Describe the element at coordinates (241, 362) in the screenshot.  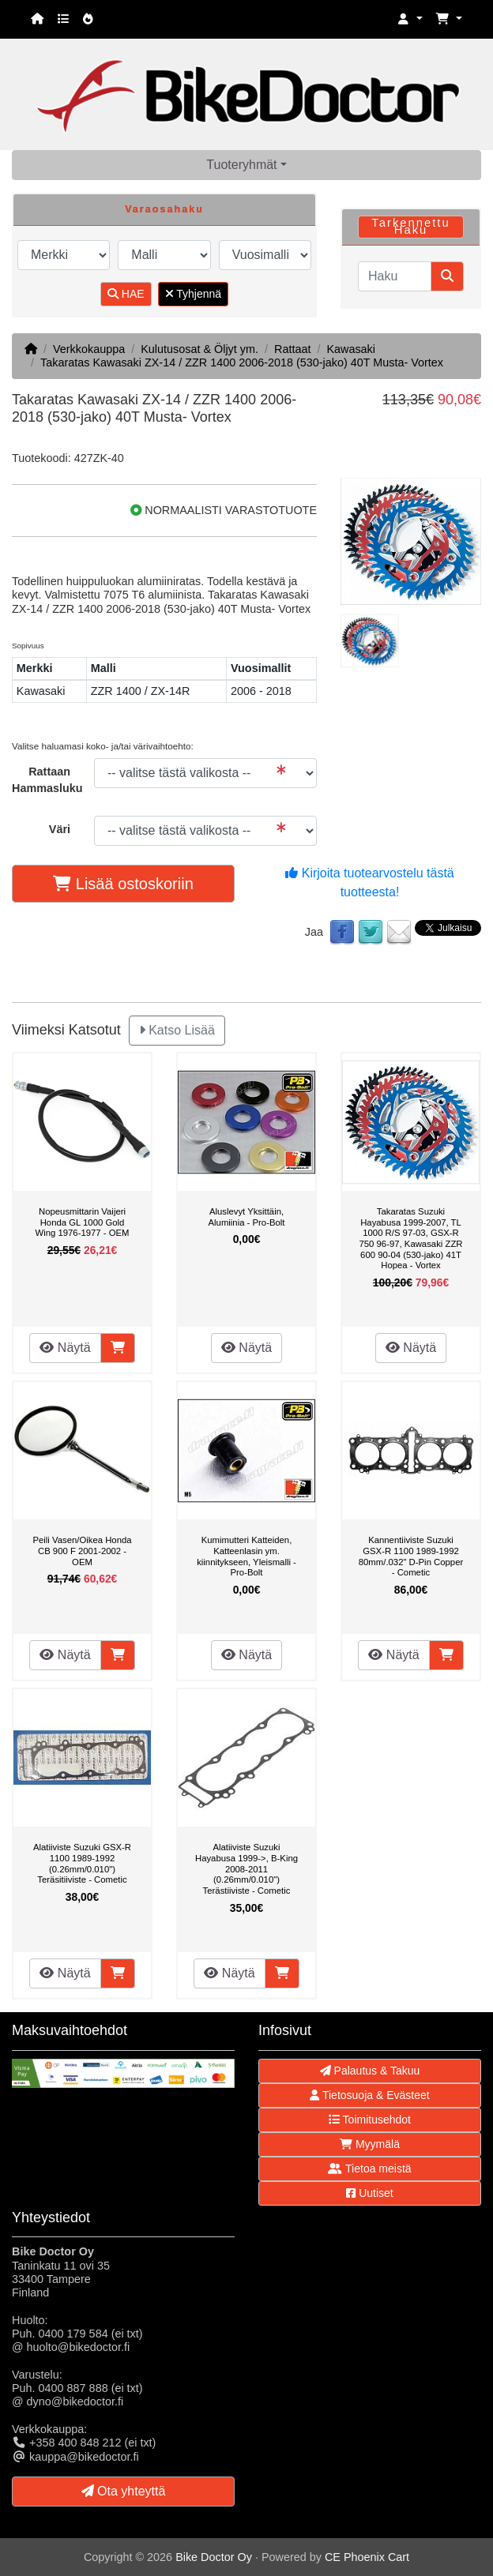
I see `Takaratas Kawasaki ZX-14 / ZZR 1400 2006-2018 (530-jako) 40T Musta- Vortex` at that location.